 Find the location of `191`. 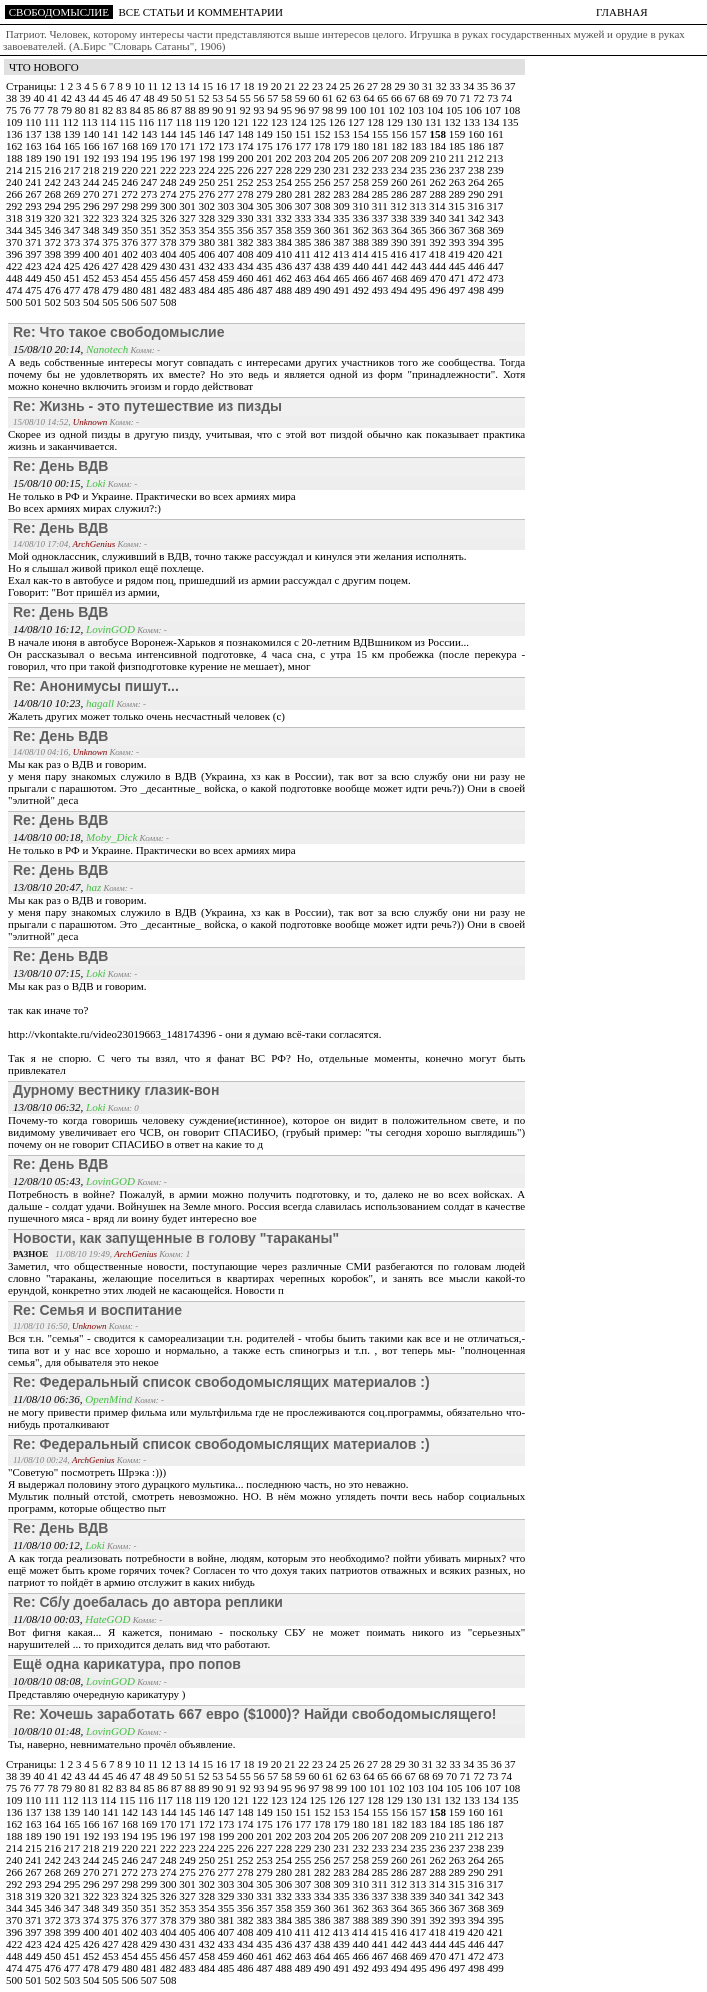

191 is located at coordinates (73, 158).